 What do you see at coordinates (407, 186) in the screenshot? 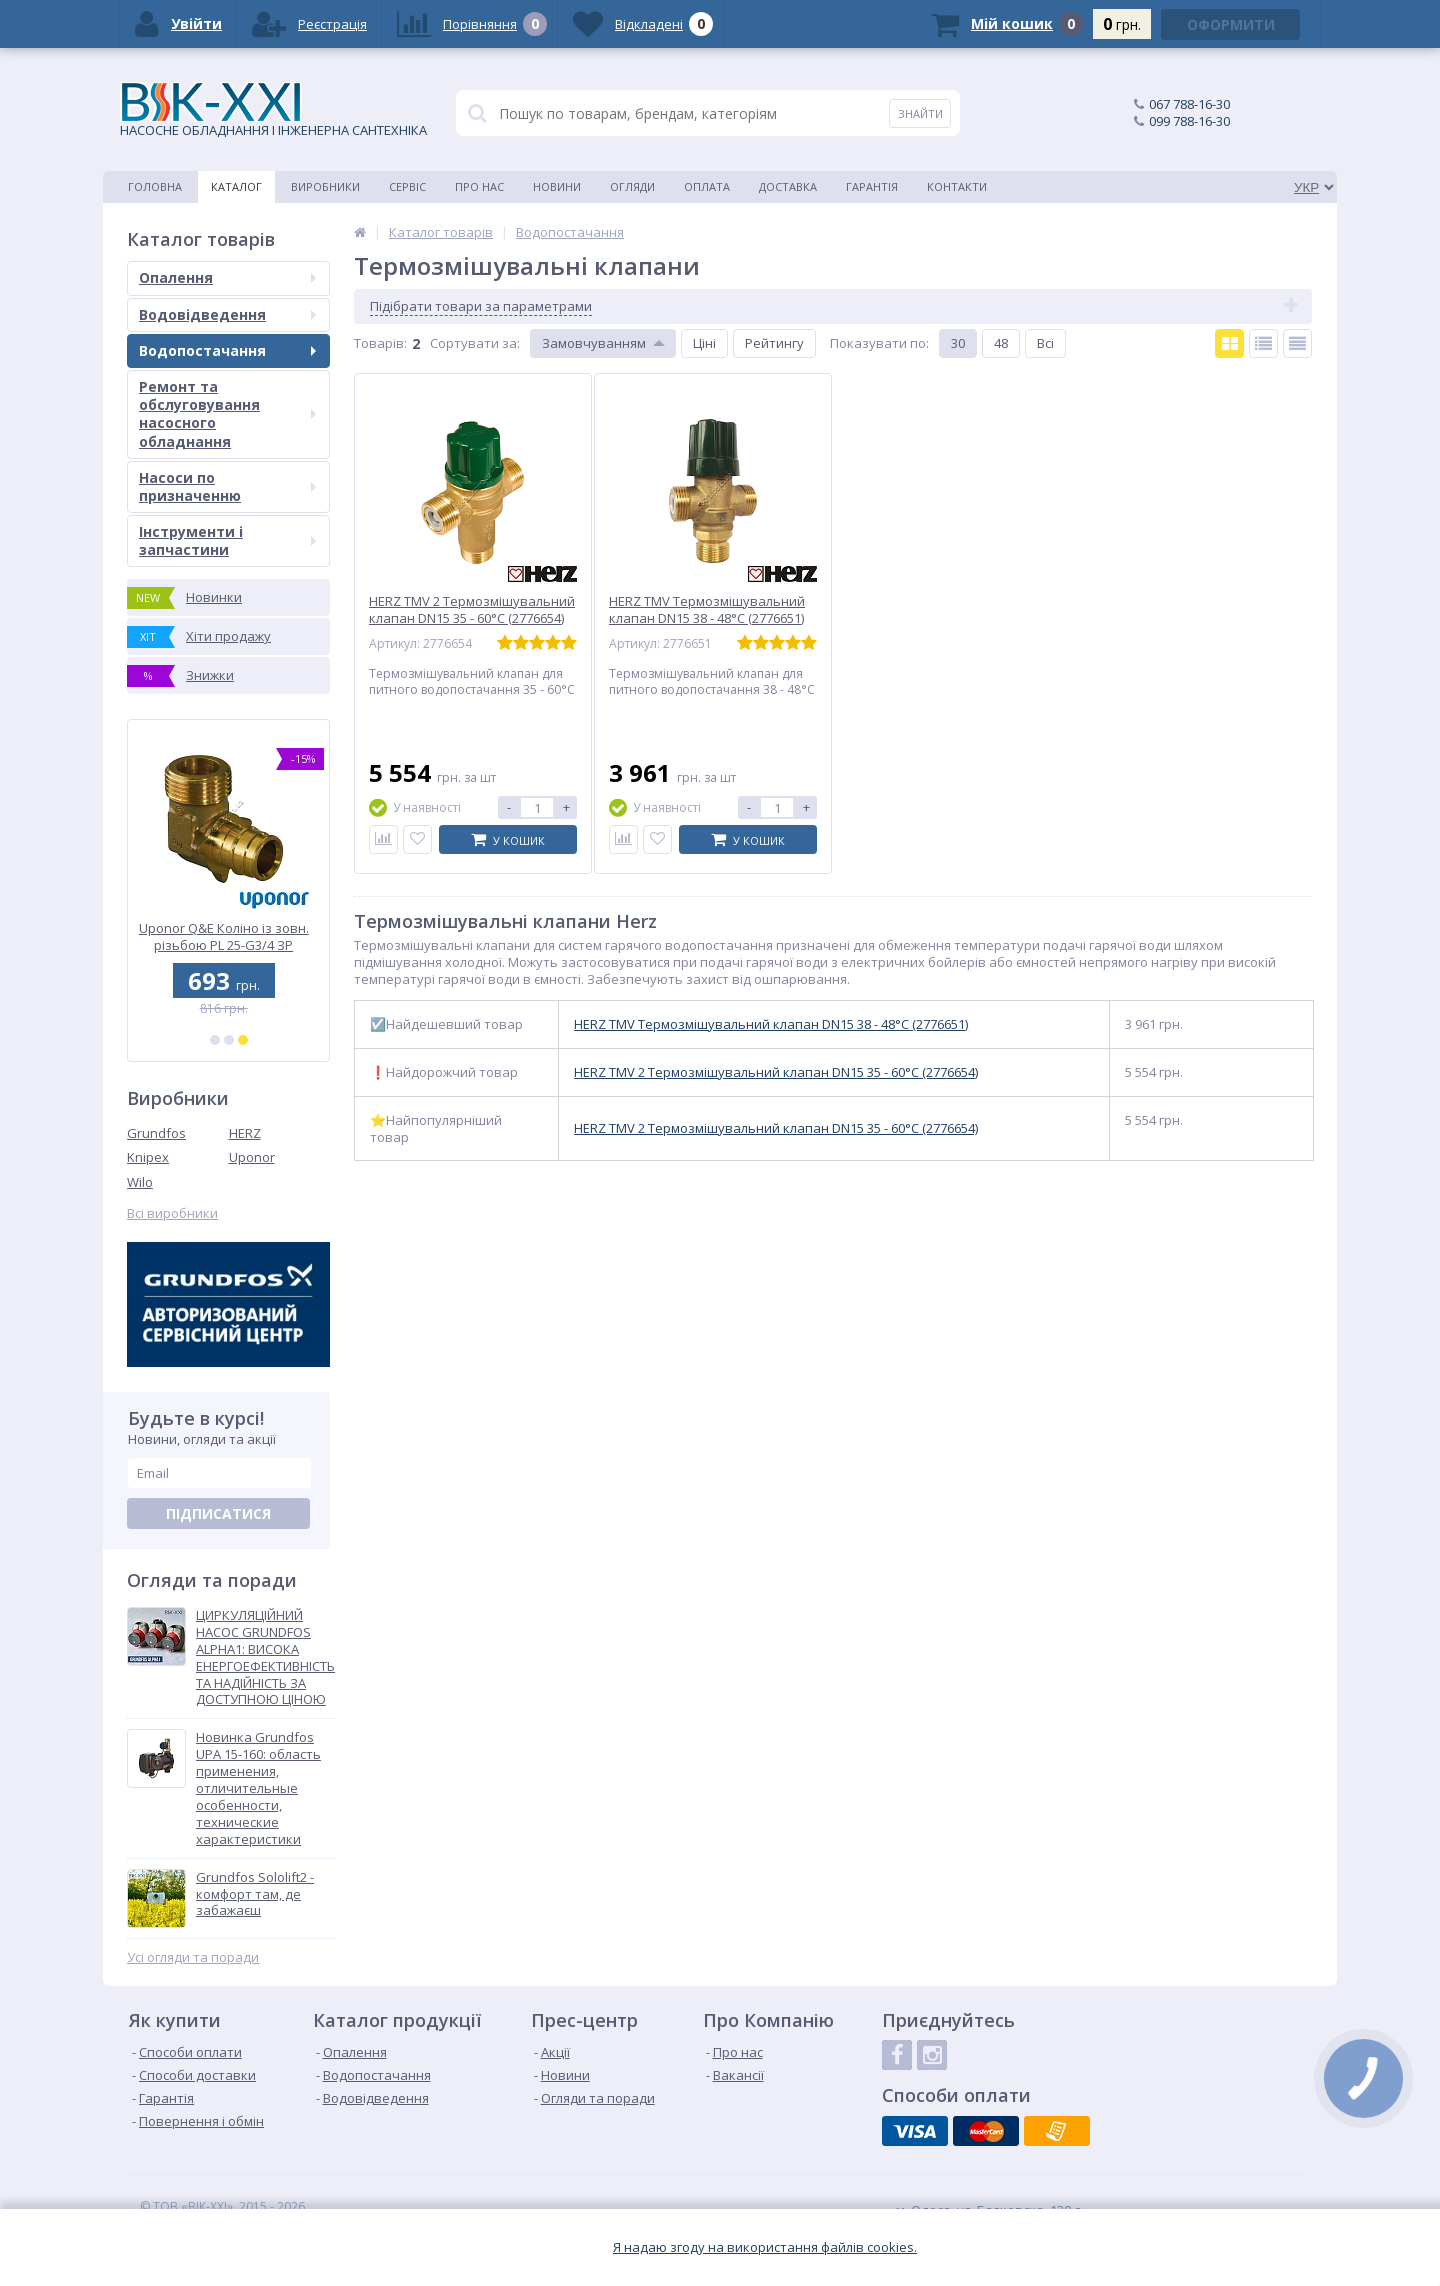
I see `Сервіс` at bounding box center [407, 186].